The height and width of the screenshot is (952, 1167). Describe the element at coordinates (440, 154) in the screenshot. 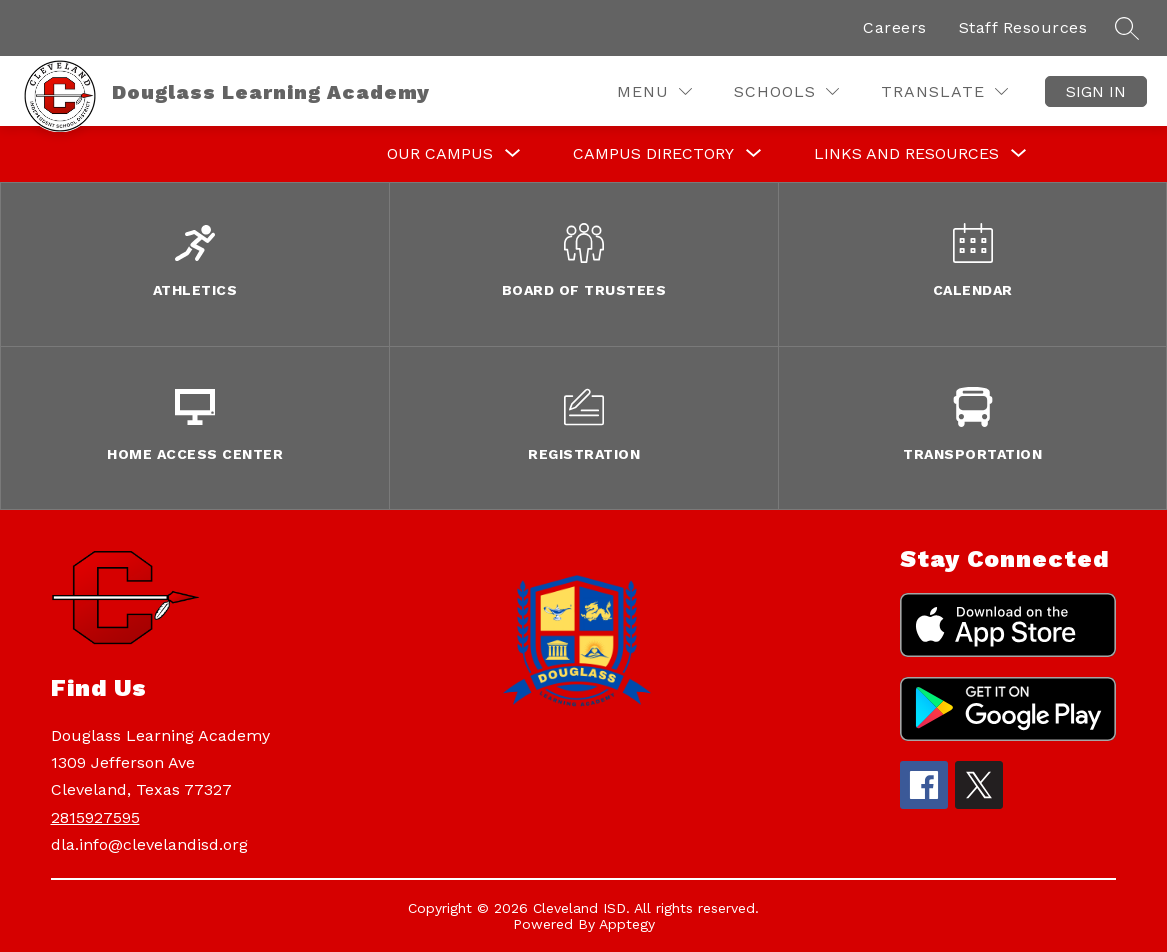

I see `[Show submenu for Our Campus]` at that location.